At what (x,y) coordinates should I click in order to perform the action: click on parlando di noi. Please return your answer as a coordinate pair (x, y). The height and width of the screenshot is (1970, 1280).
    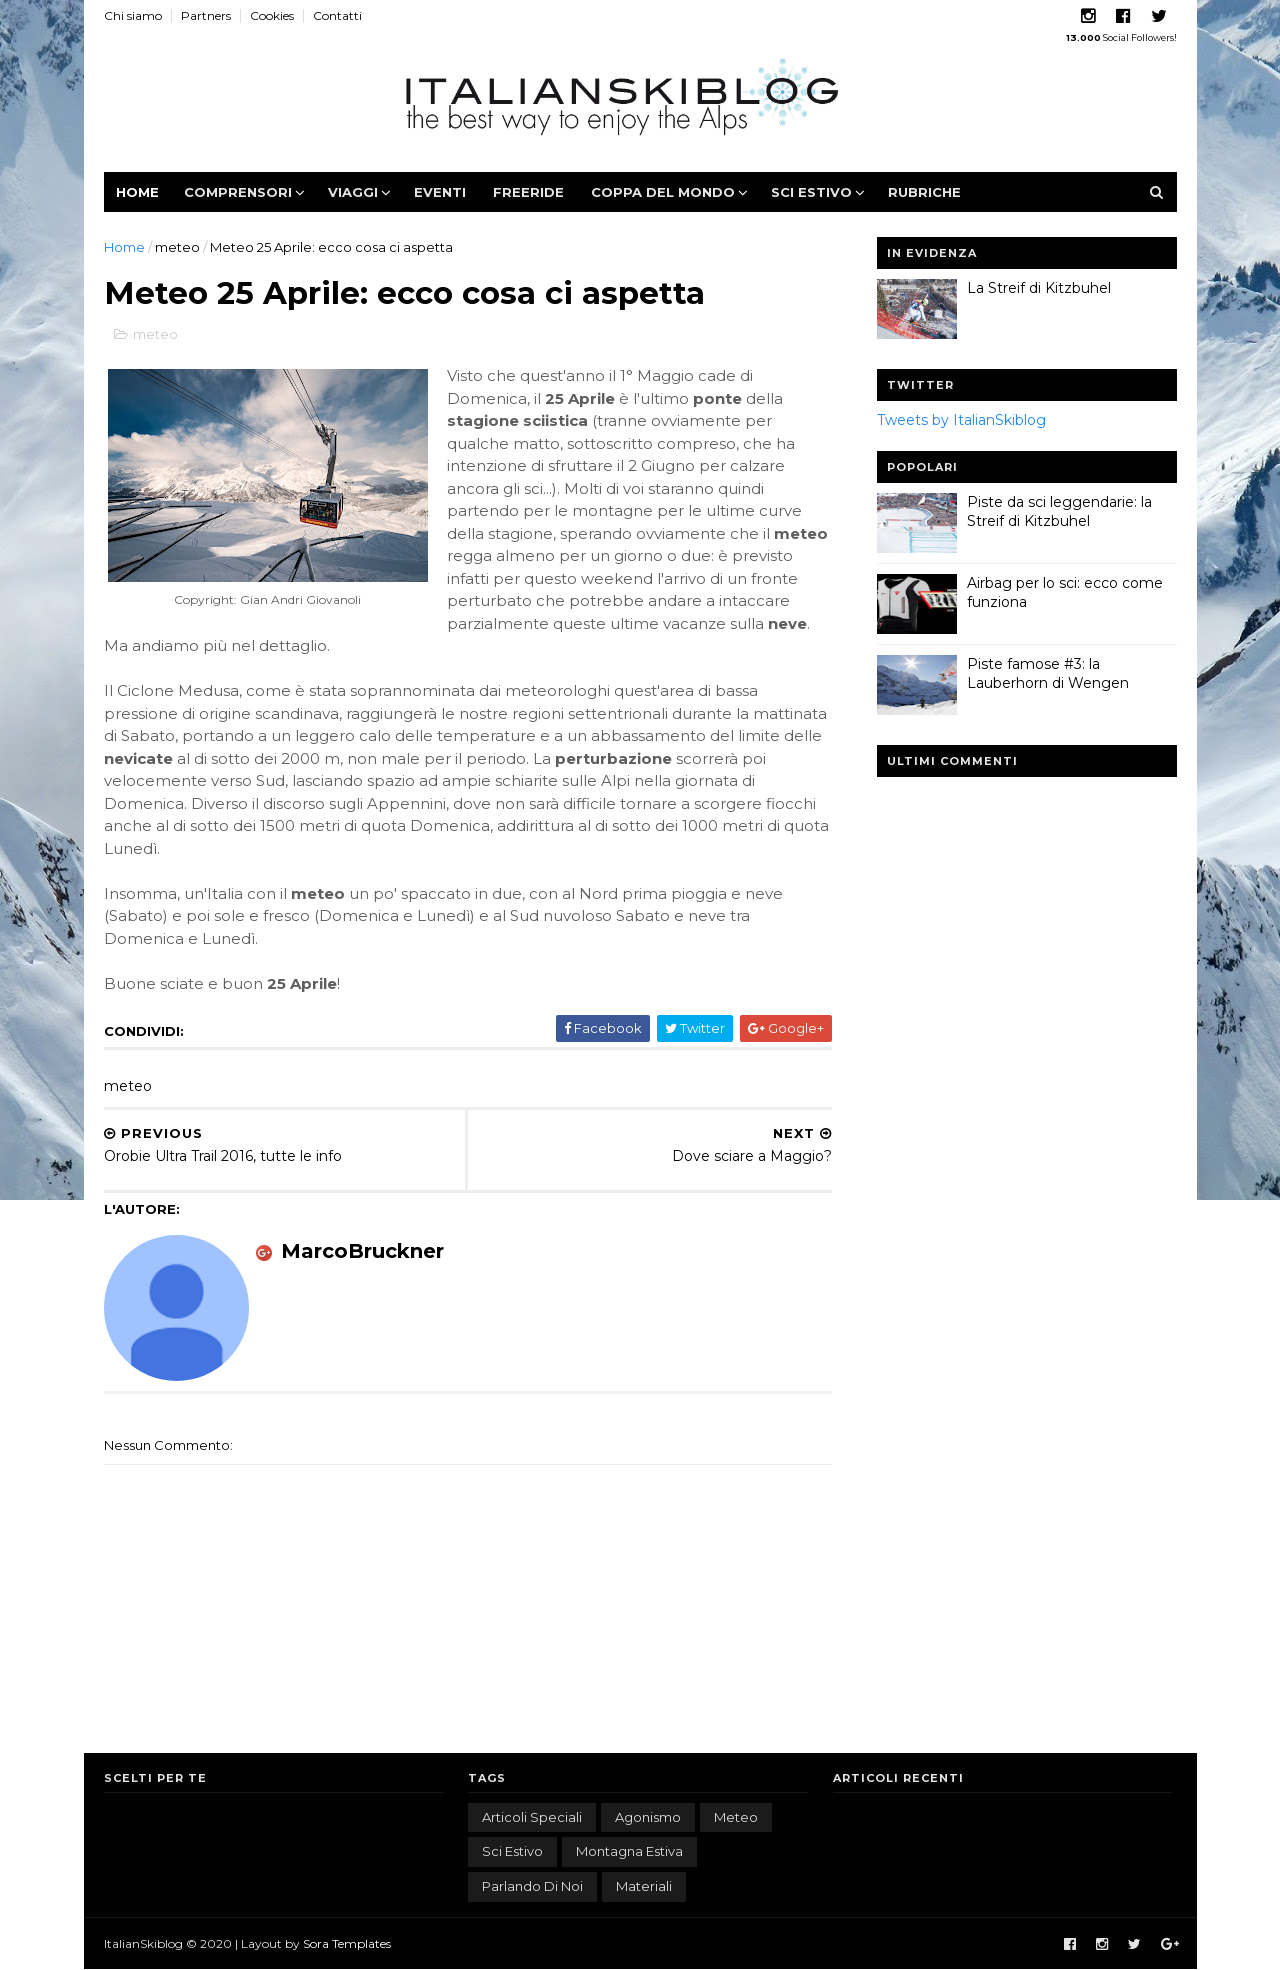
    Looking at the image, I should click on (532, 1886).